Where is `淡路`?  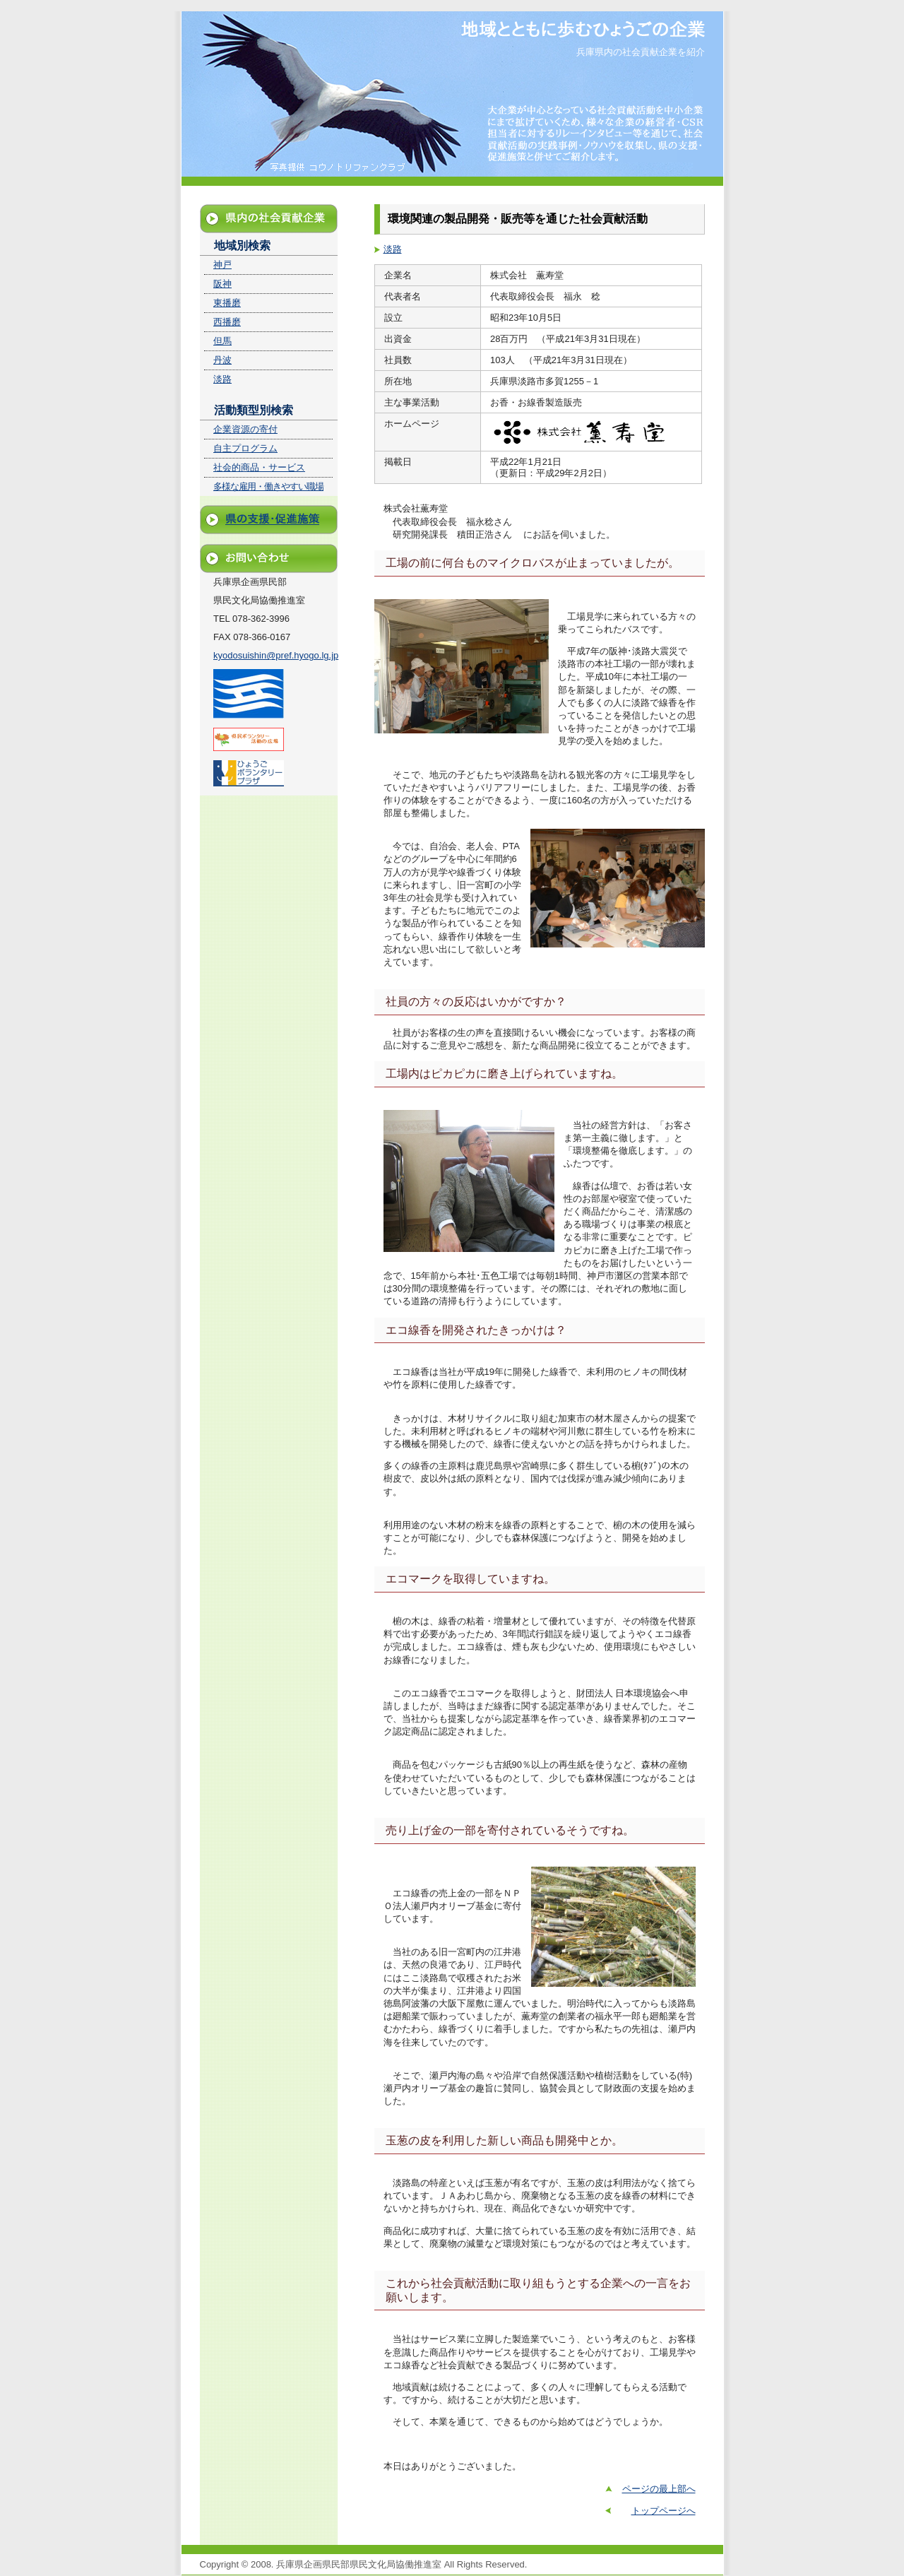
淡路 is located at coordinates (392, 249).